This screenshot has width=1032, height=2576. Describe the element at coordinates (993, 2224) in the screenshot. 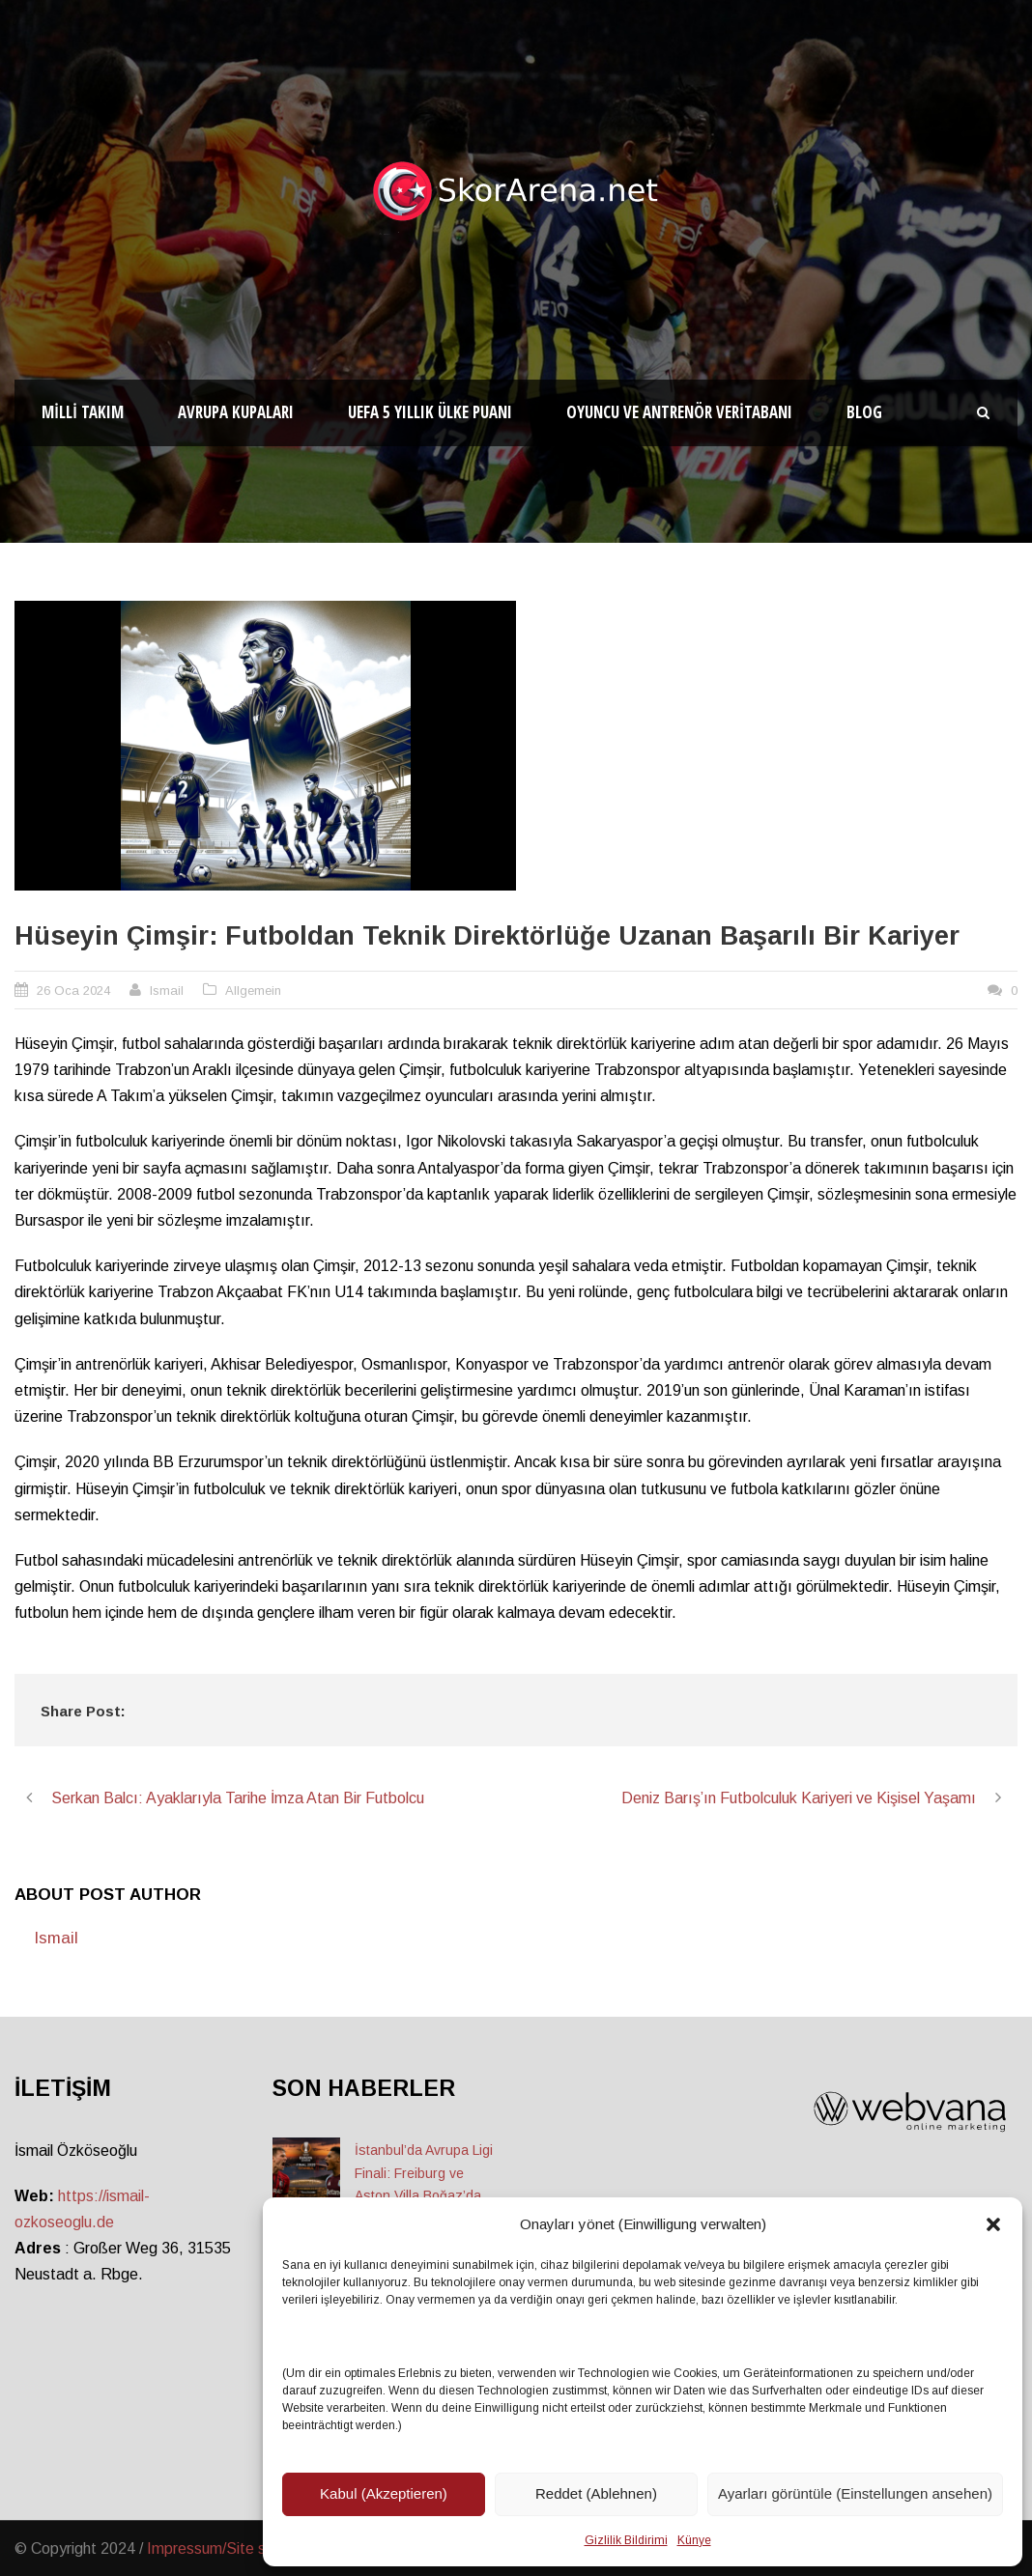

I see `[button]` at that location.